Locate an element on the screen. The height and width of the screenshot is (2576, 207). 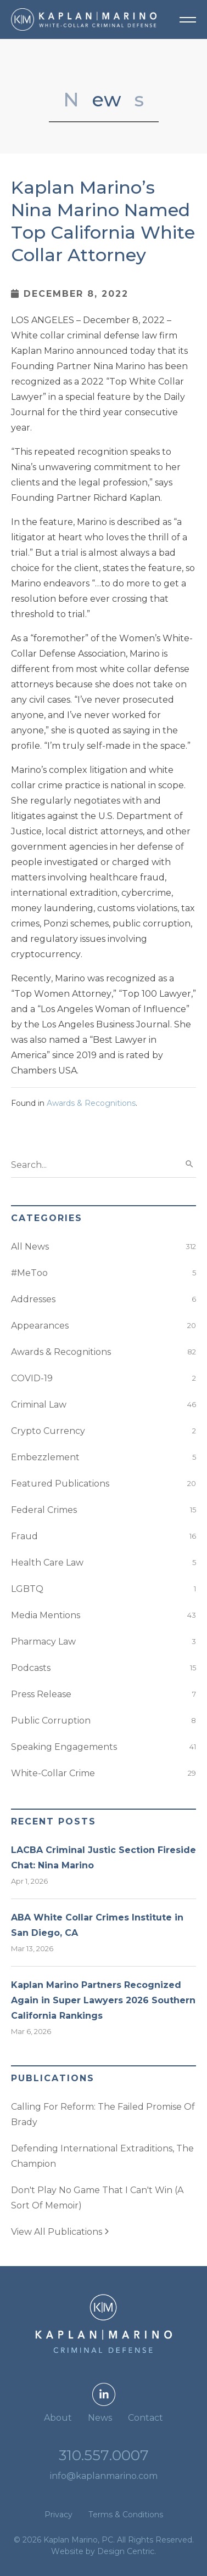
Don't Play No Game That I Can't Win (A Sort Of Memoir) is located at coordinates (97, 2198).